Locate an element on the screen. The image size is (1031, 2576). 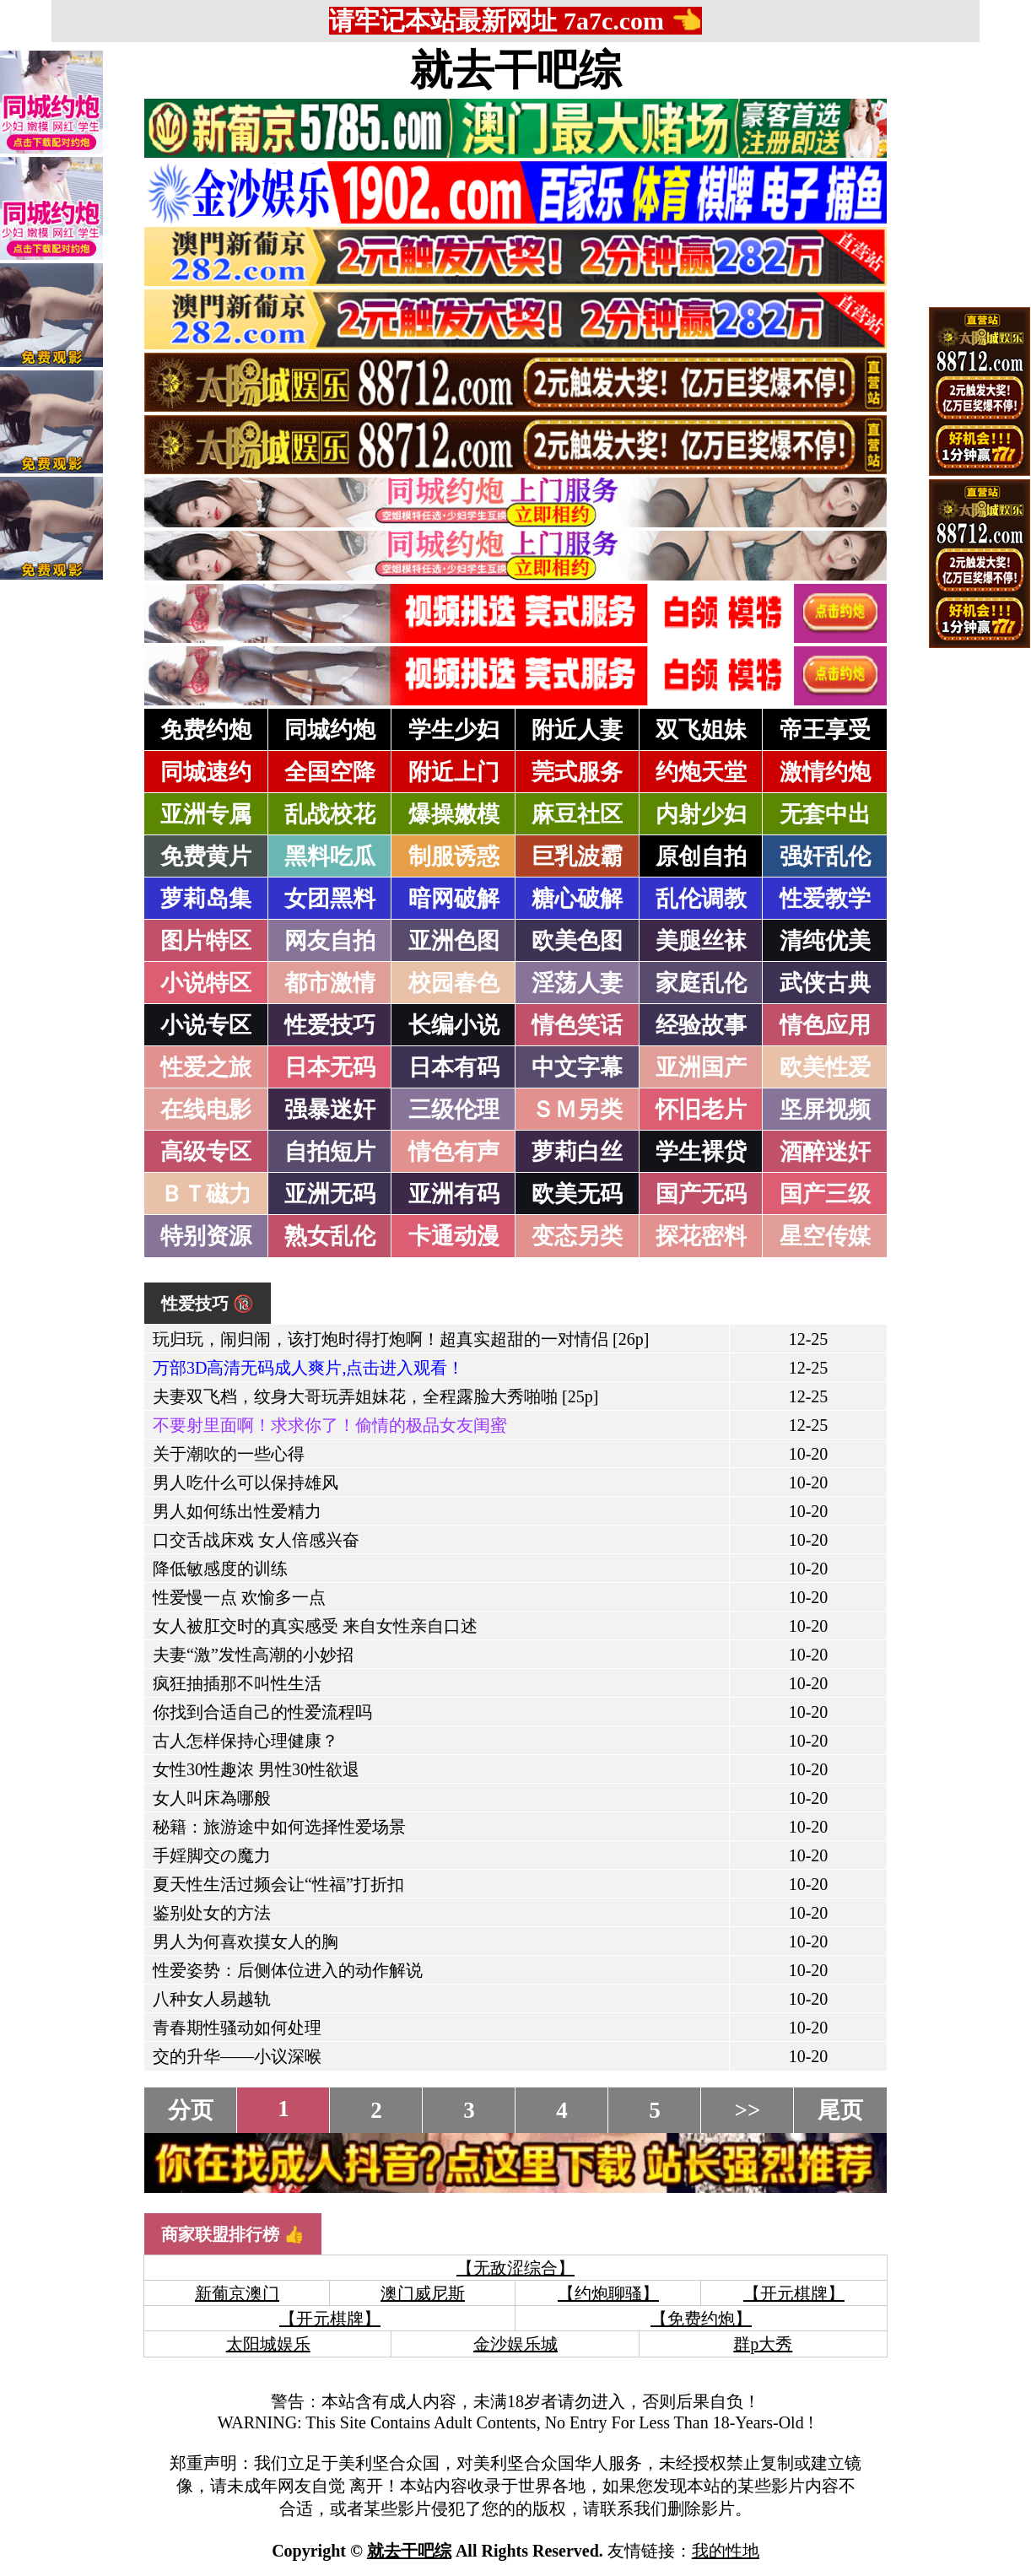
疯狂抽插那不叫性生活 is located at coordinates (237, 1683).